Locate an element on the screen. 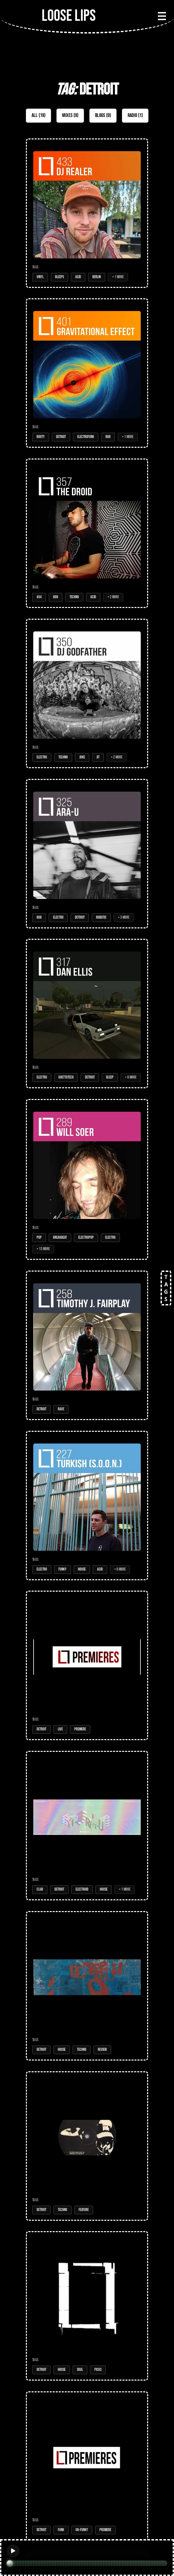 This screenshot has width=174, height=2576. [Open Mix: 289 - Will Soer] is located at coordinates (87, 1179).